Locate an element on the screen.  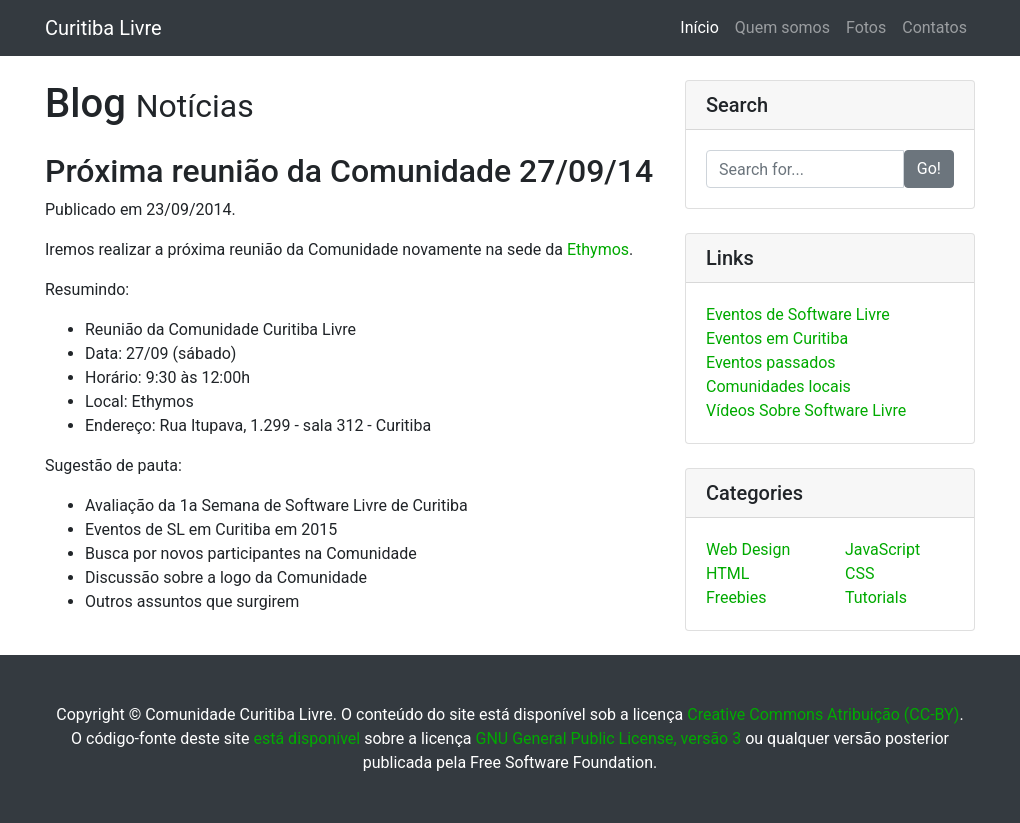
Comunidades locais is located at coordinates (778, 386).